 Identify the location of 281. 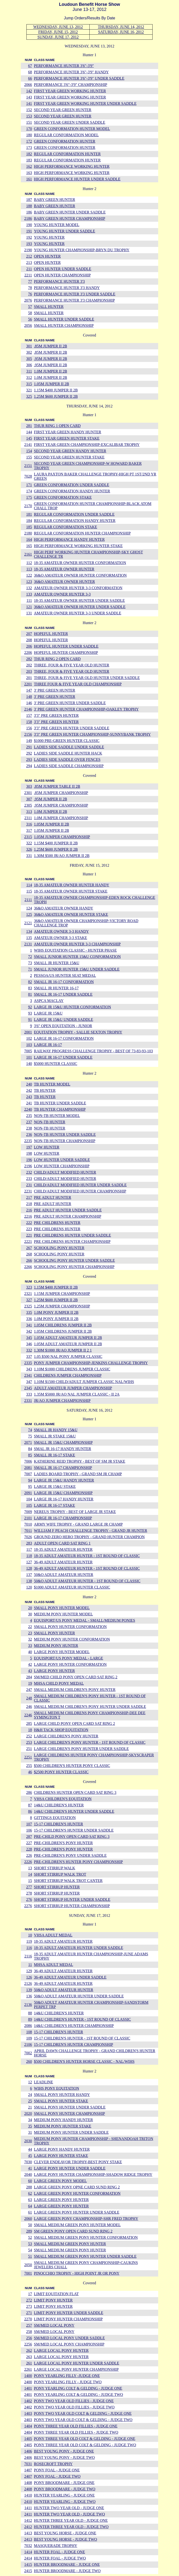
(29, 426).